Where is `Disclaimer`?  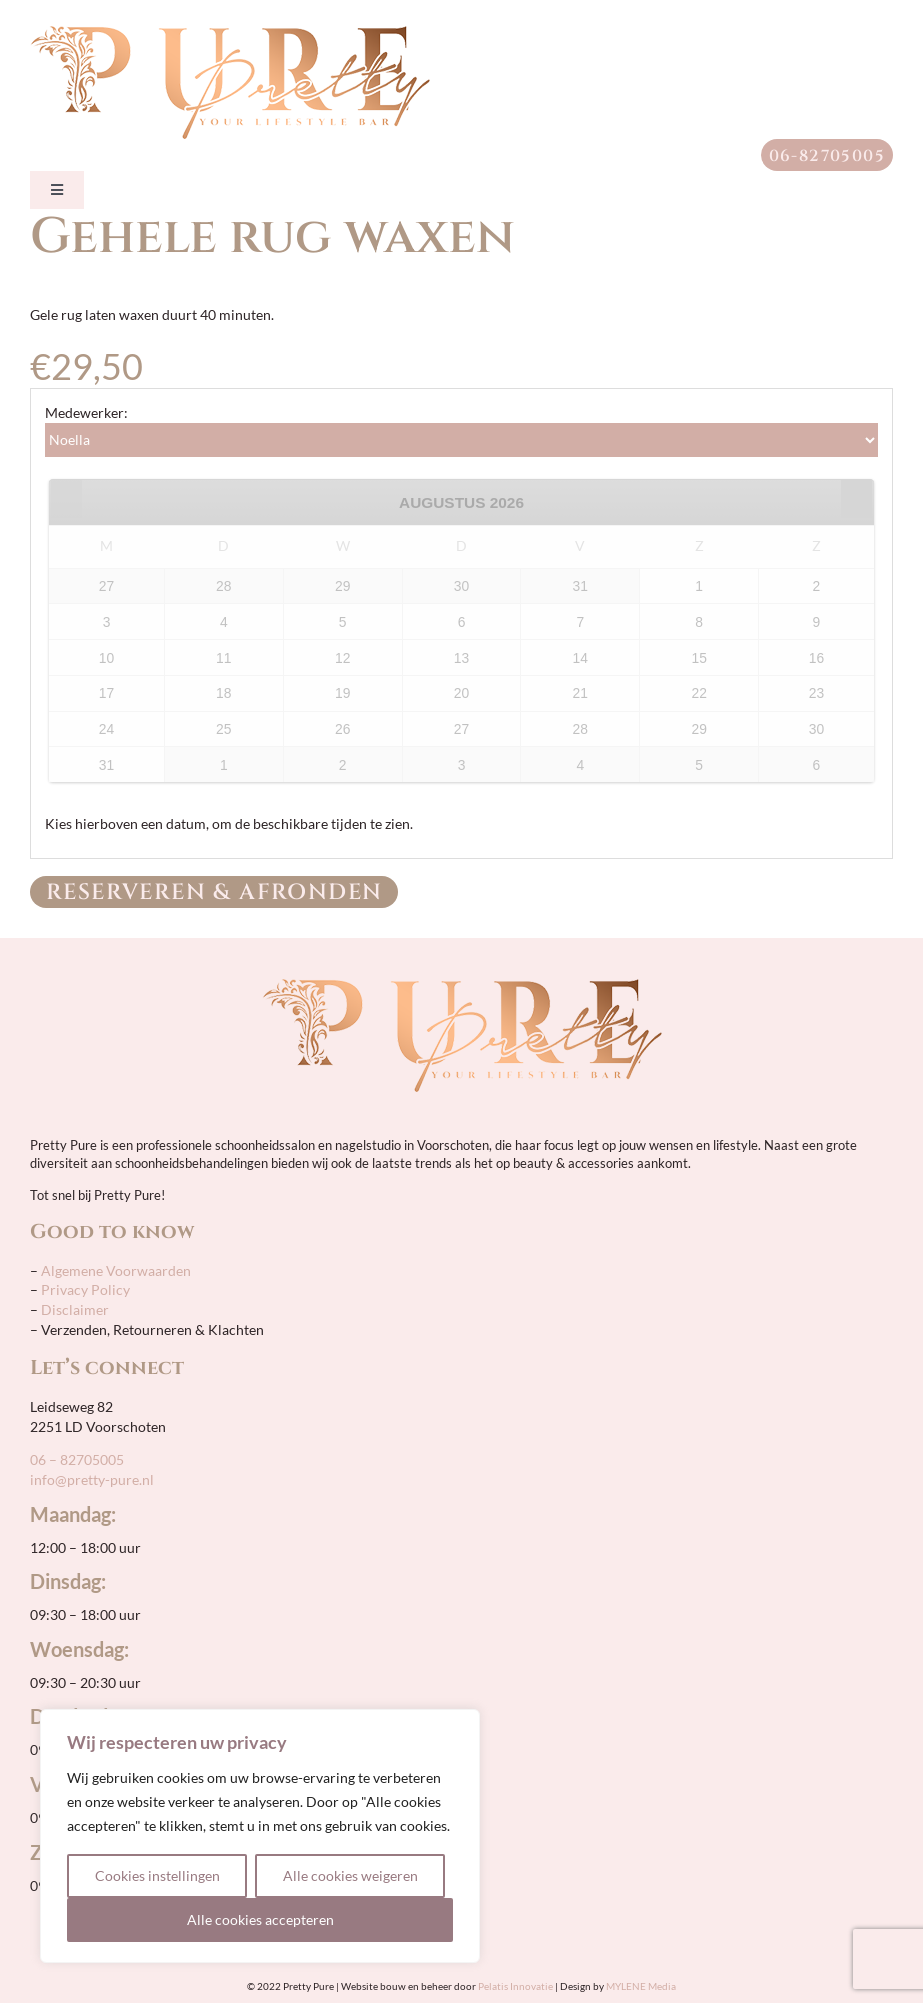 Disclaimer is located at coordinates (75, 1309).